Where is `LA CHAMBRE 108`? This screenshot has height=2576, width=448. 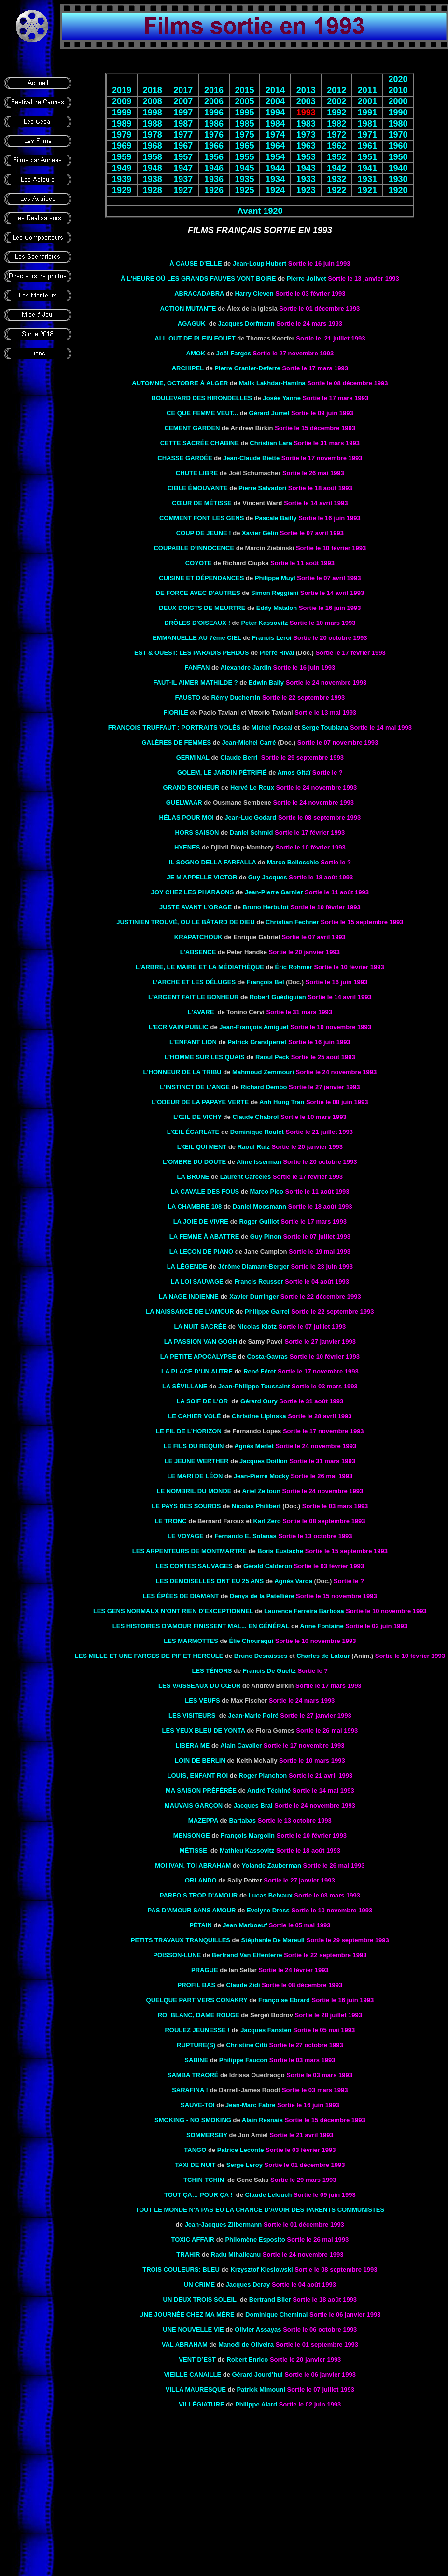 LA CHAMBRE 108 is located at coordinates (195, 1206).